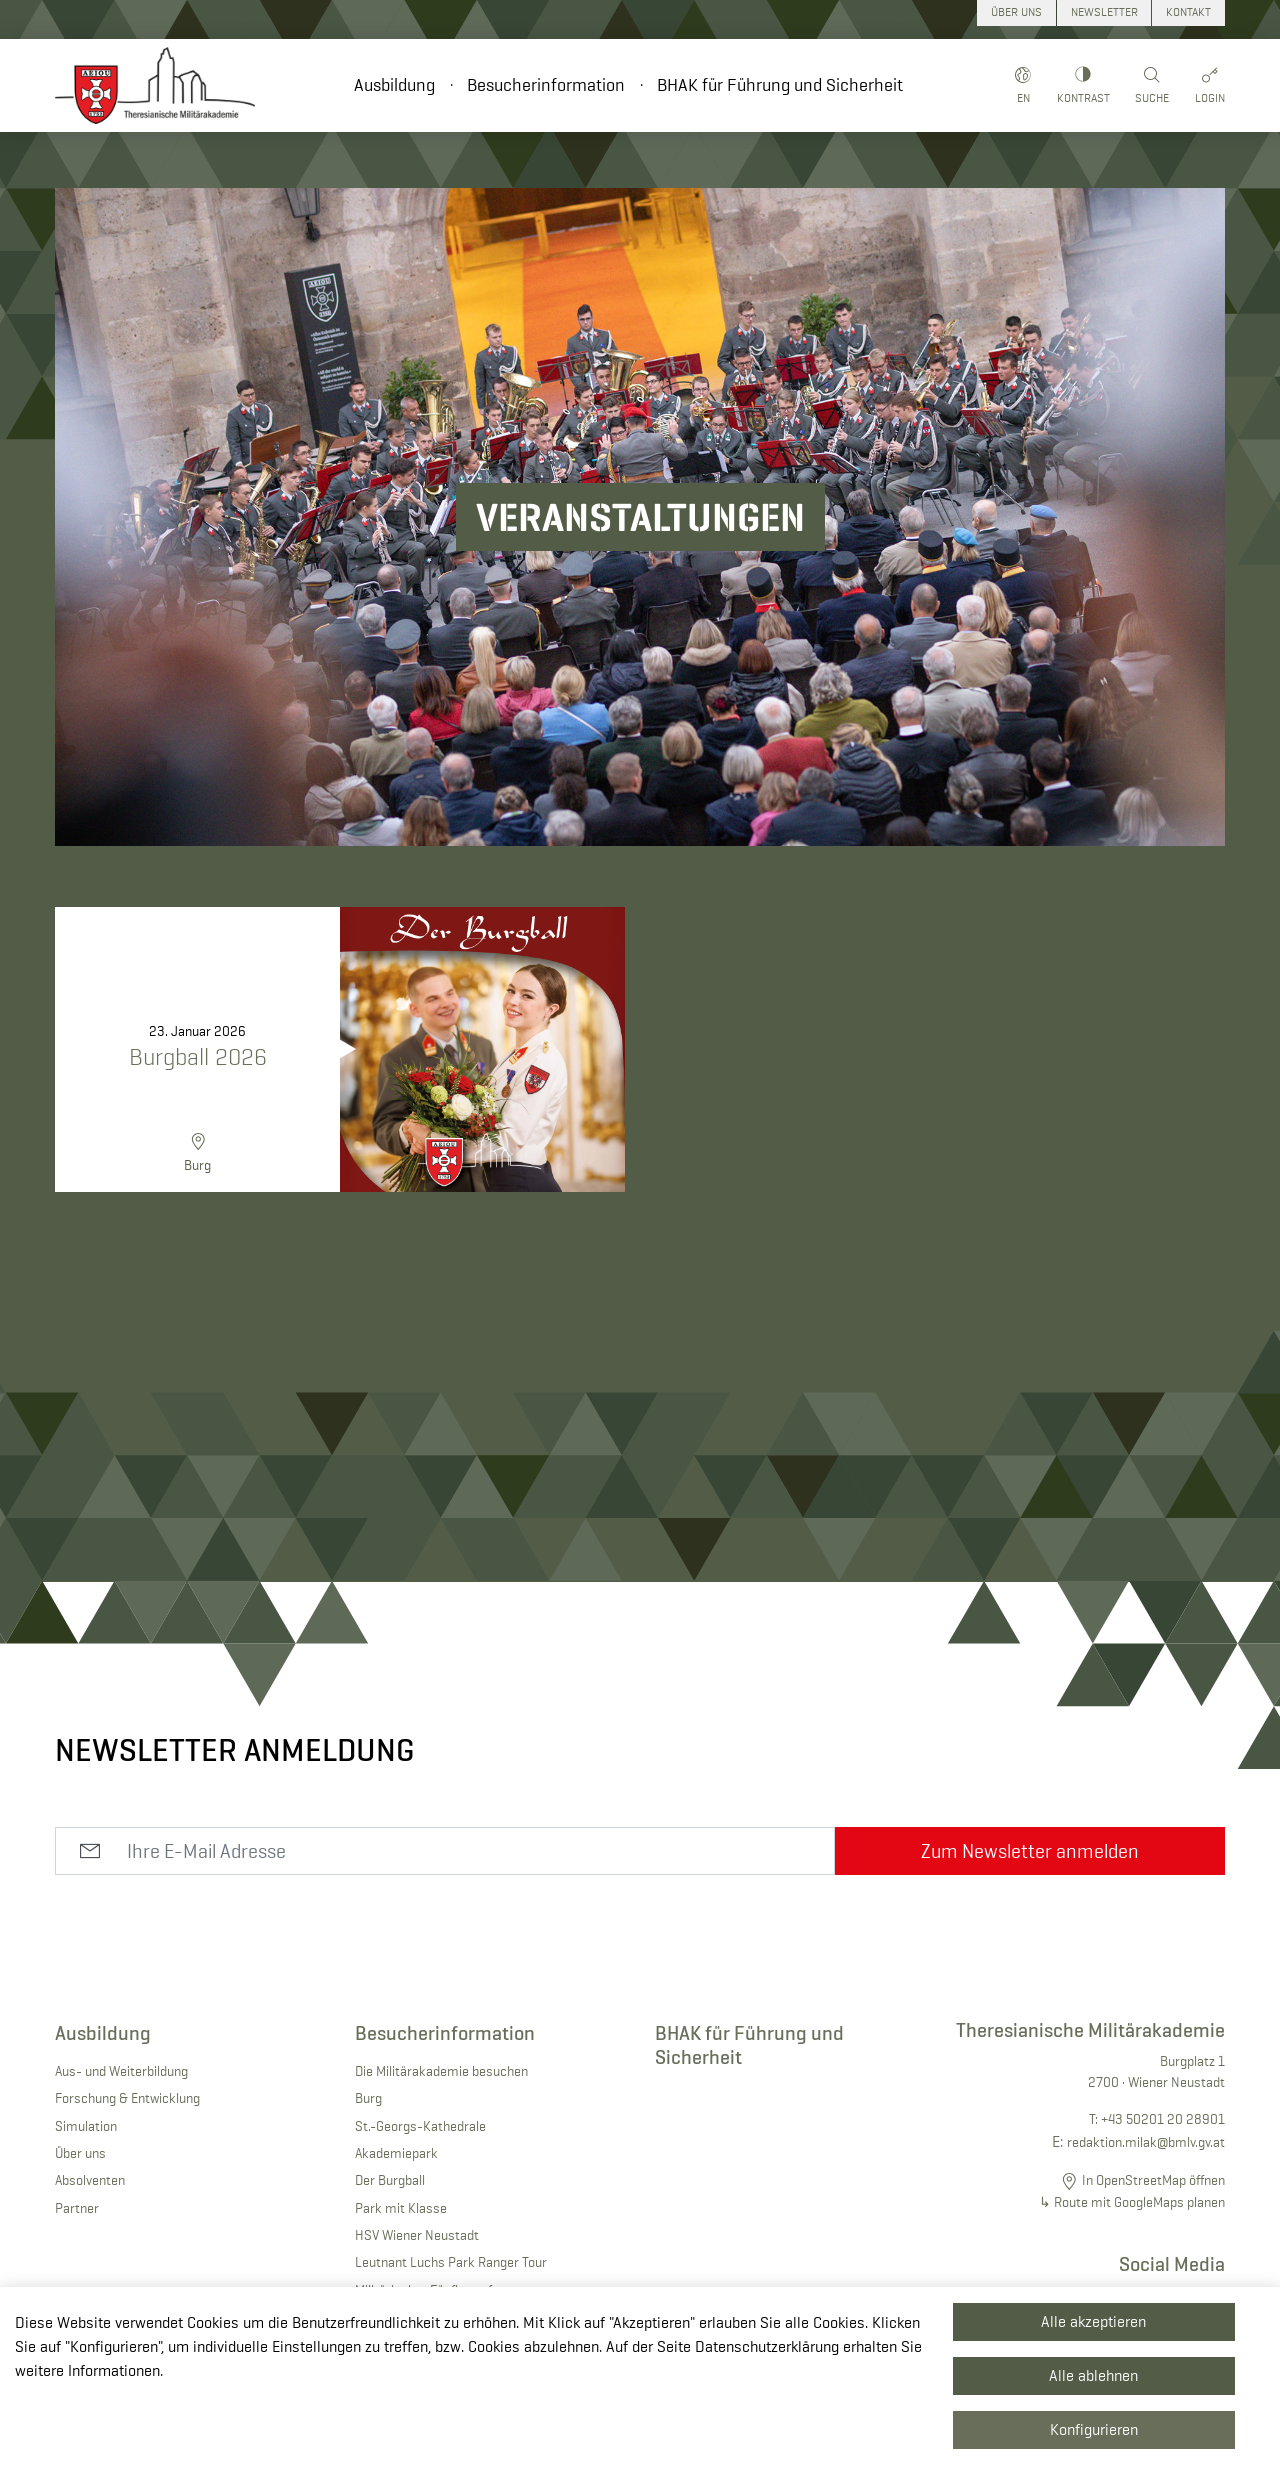 This screenshot has height=2465, width=1280. Describe the element at coordinates (1094, 2429) in the screenshot. I see `Konfigurieren` at that location.